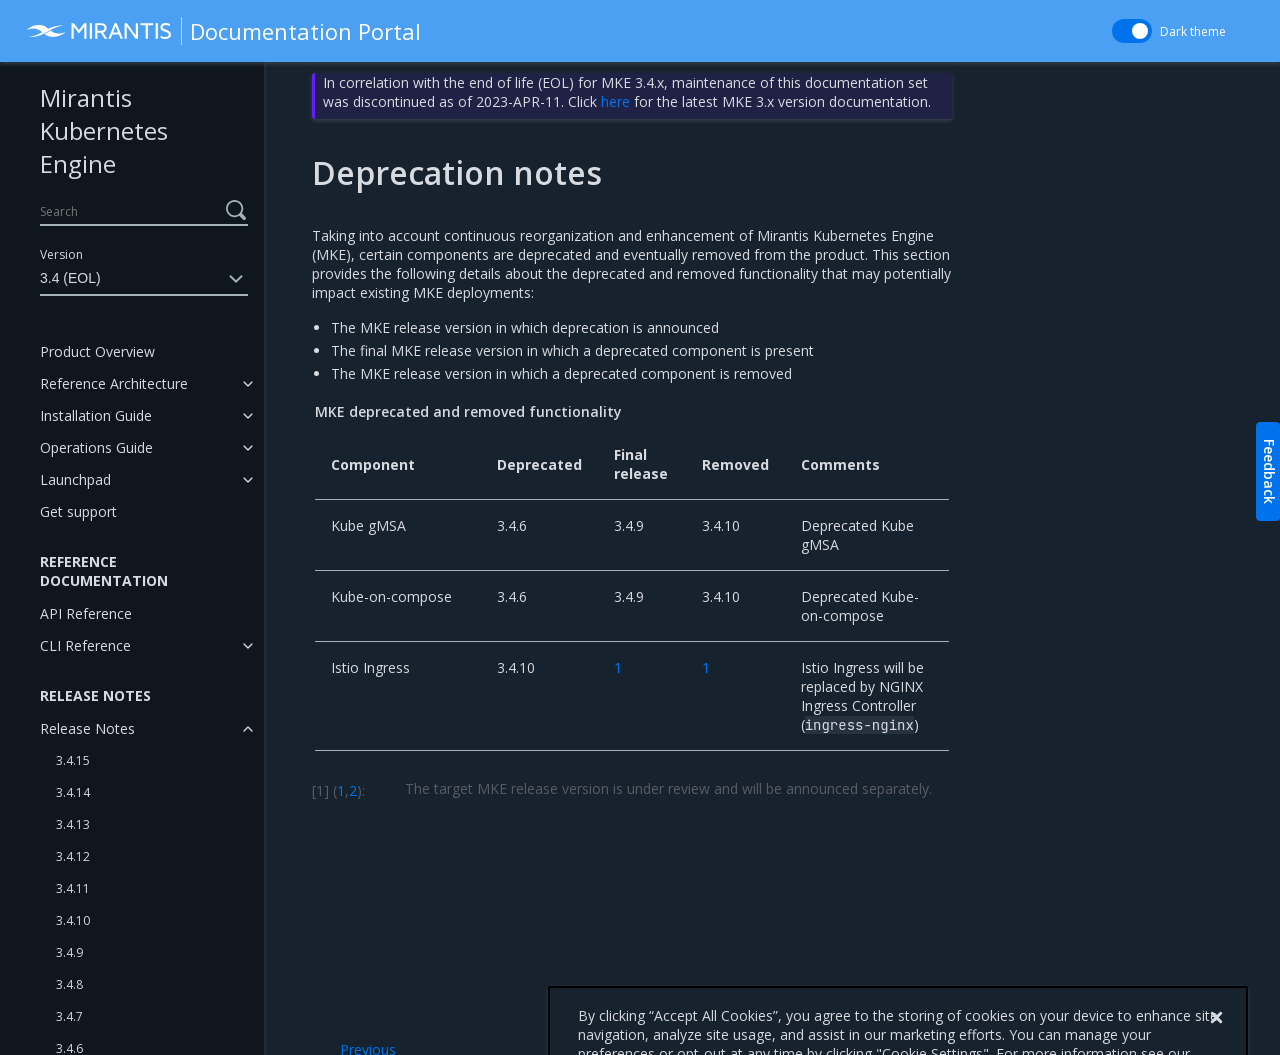 The image size is (1280, 1055). Describe the element at coordinates (144, 279) in the screenshot. I see `3.4 (EOL)` at that location.